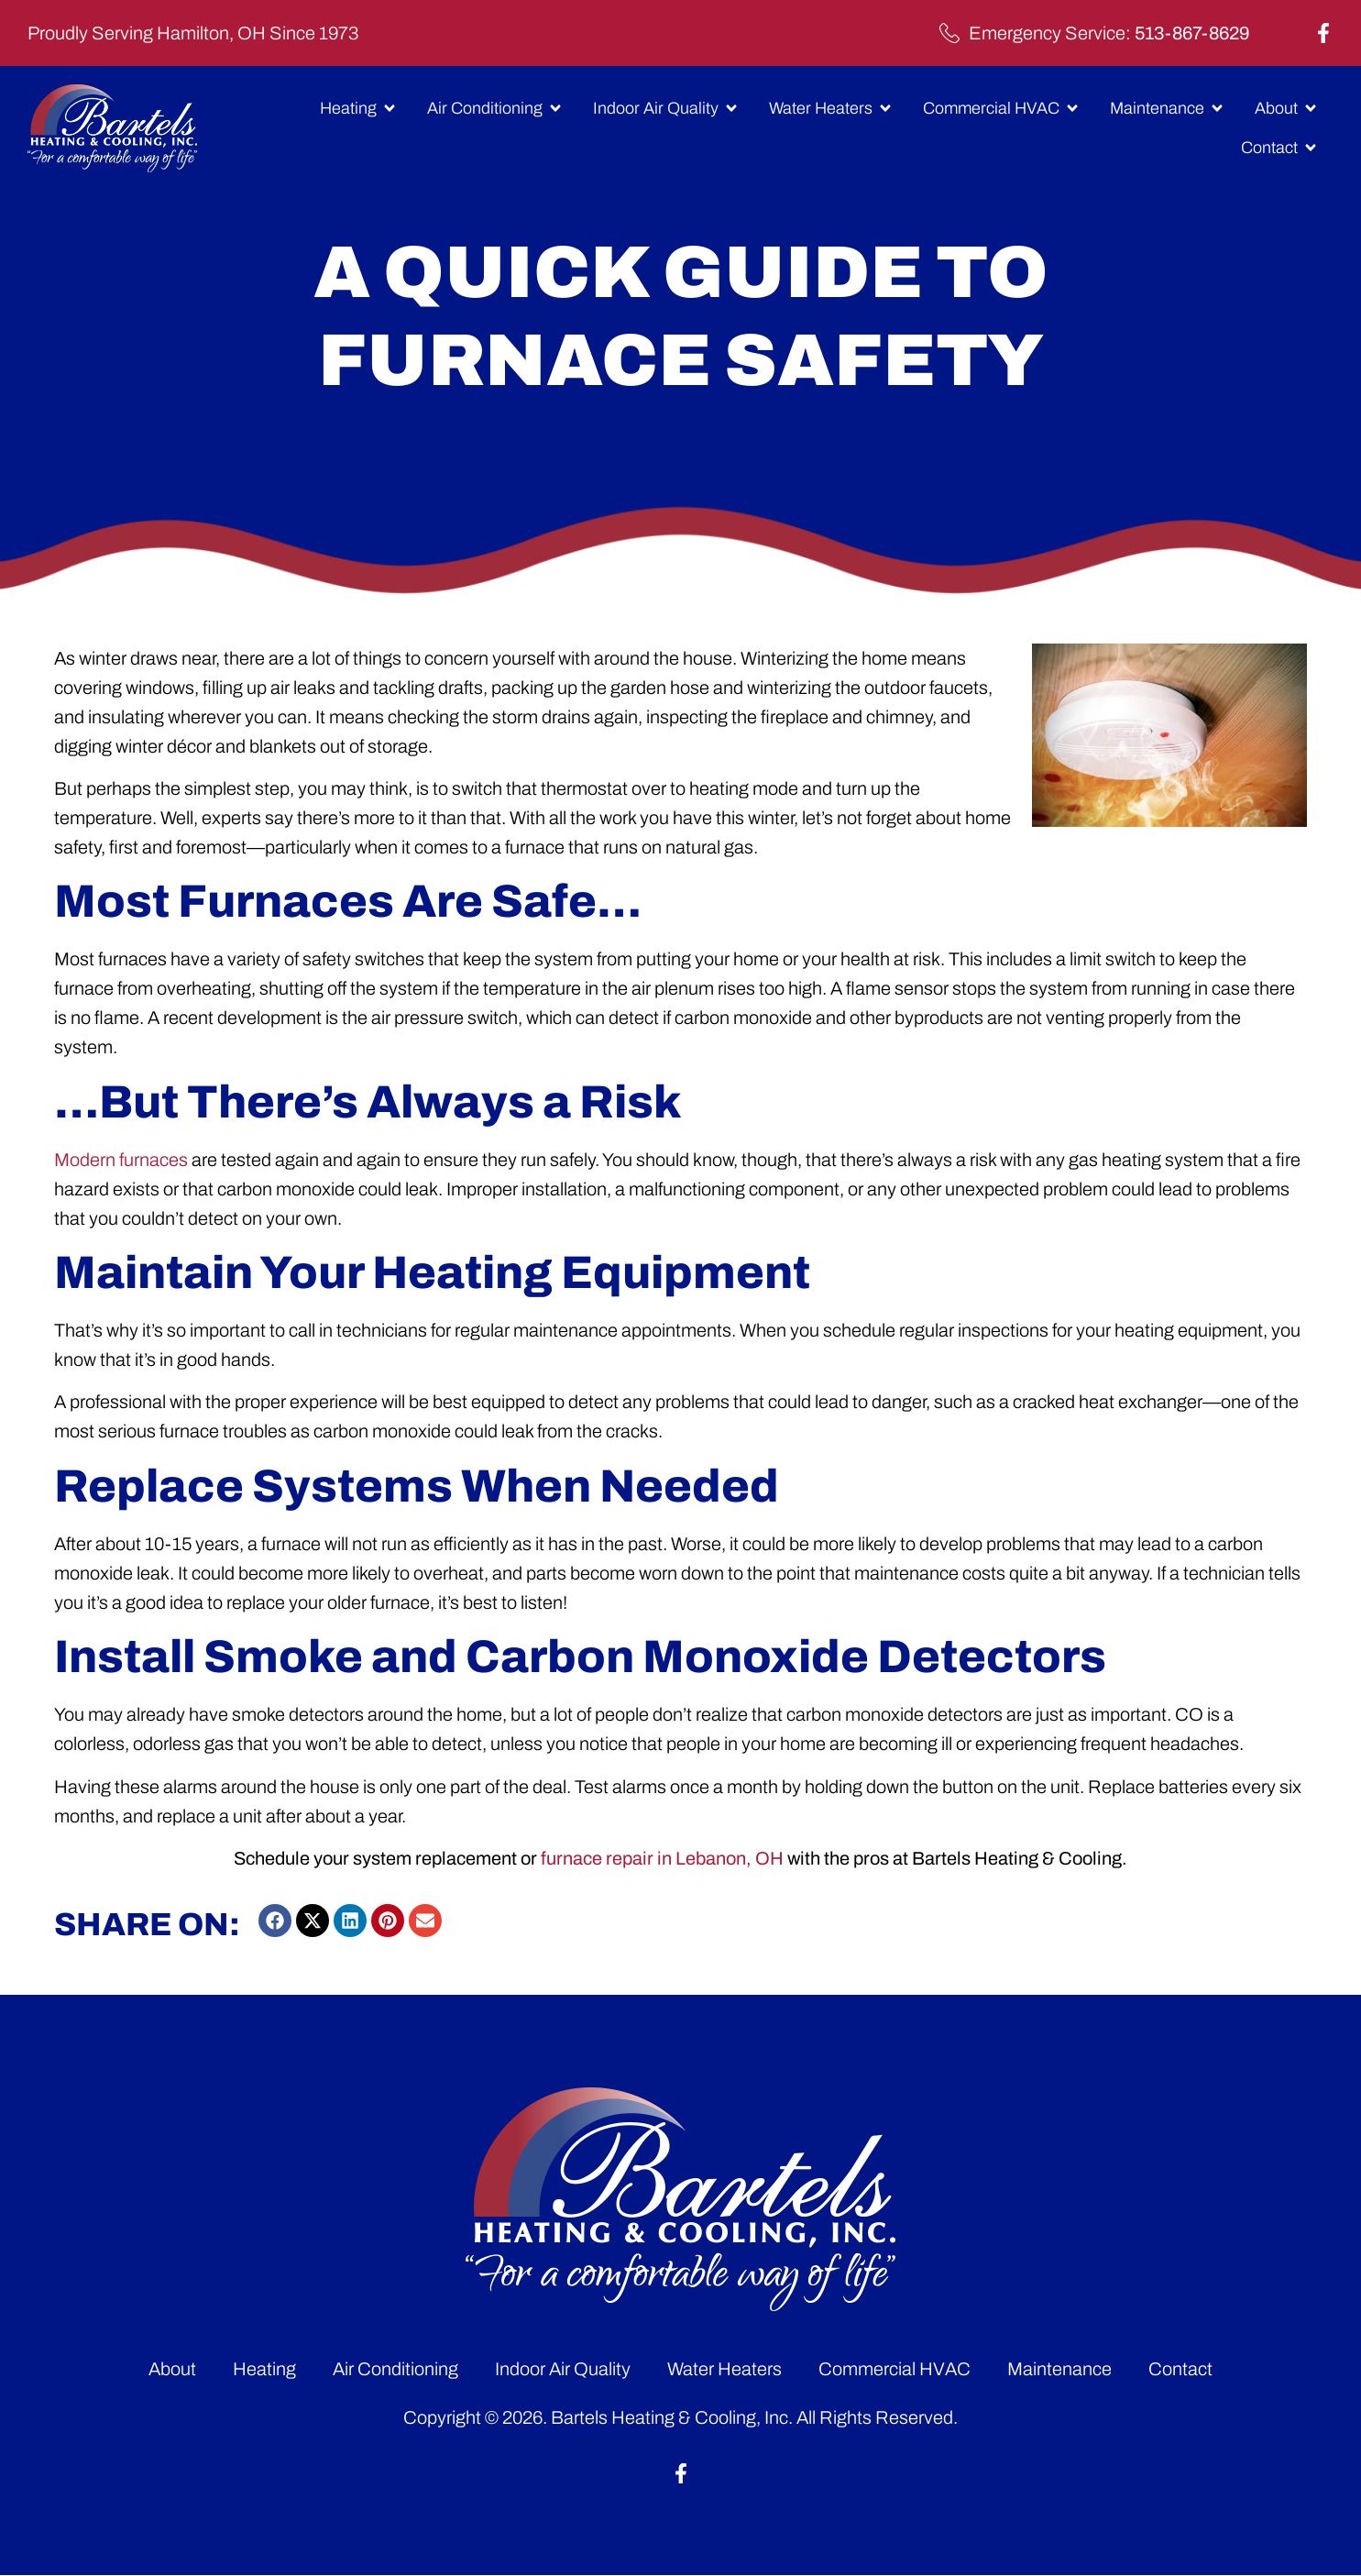  What do you see at coordinates (894, 2369) in the screenshot?
I see `Commercial HVAC` at bounding box center [894, 2369].